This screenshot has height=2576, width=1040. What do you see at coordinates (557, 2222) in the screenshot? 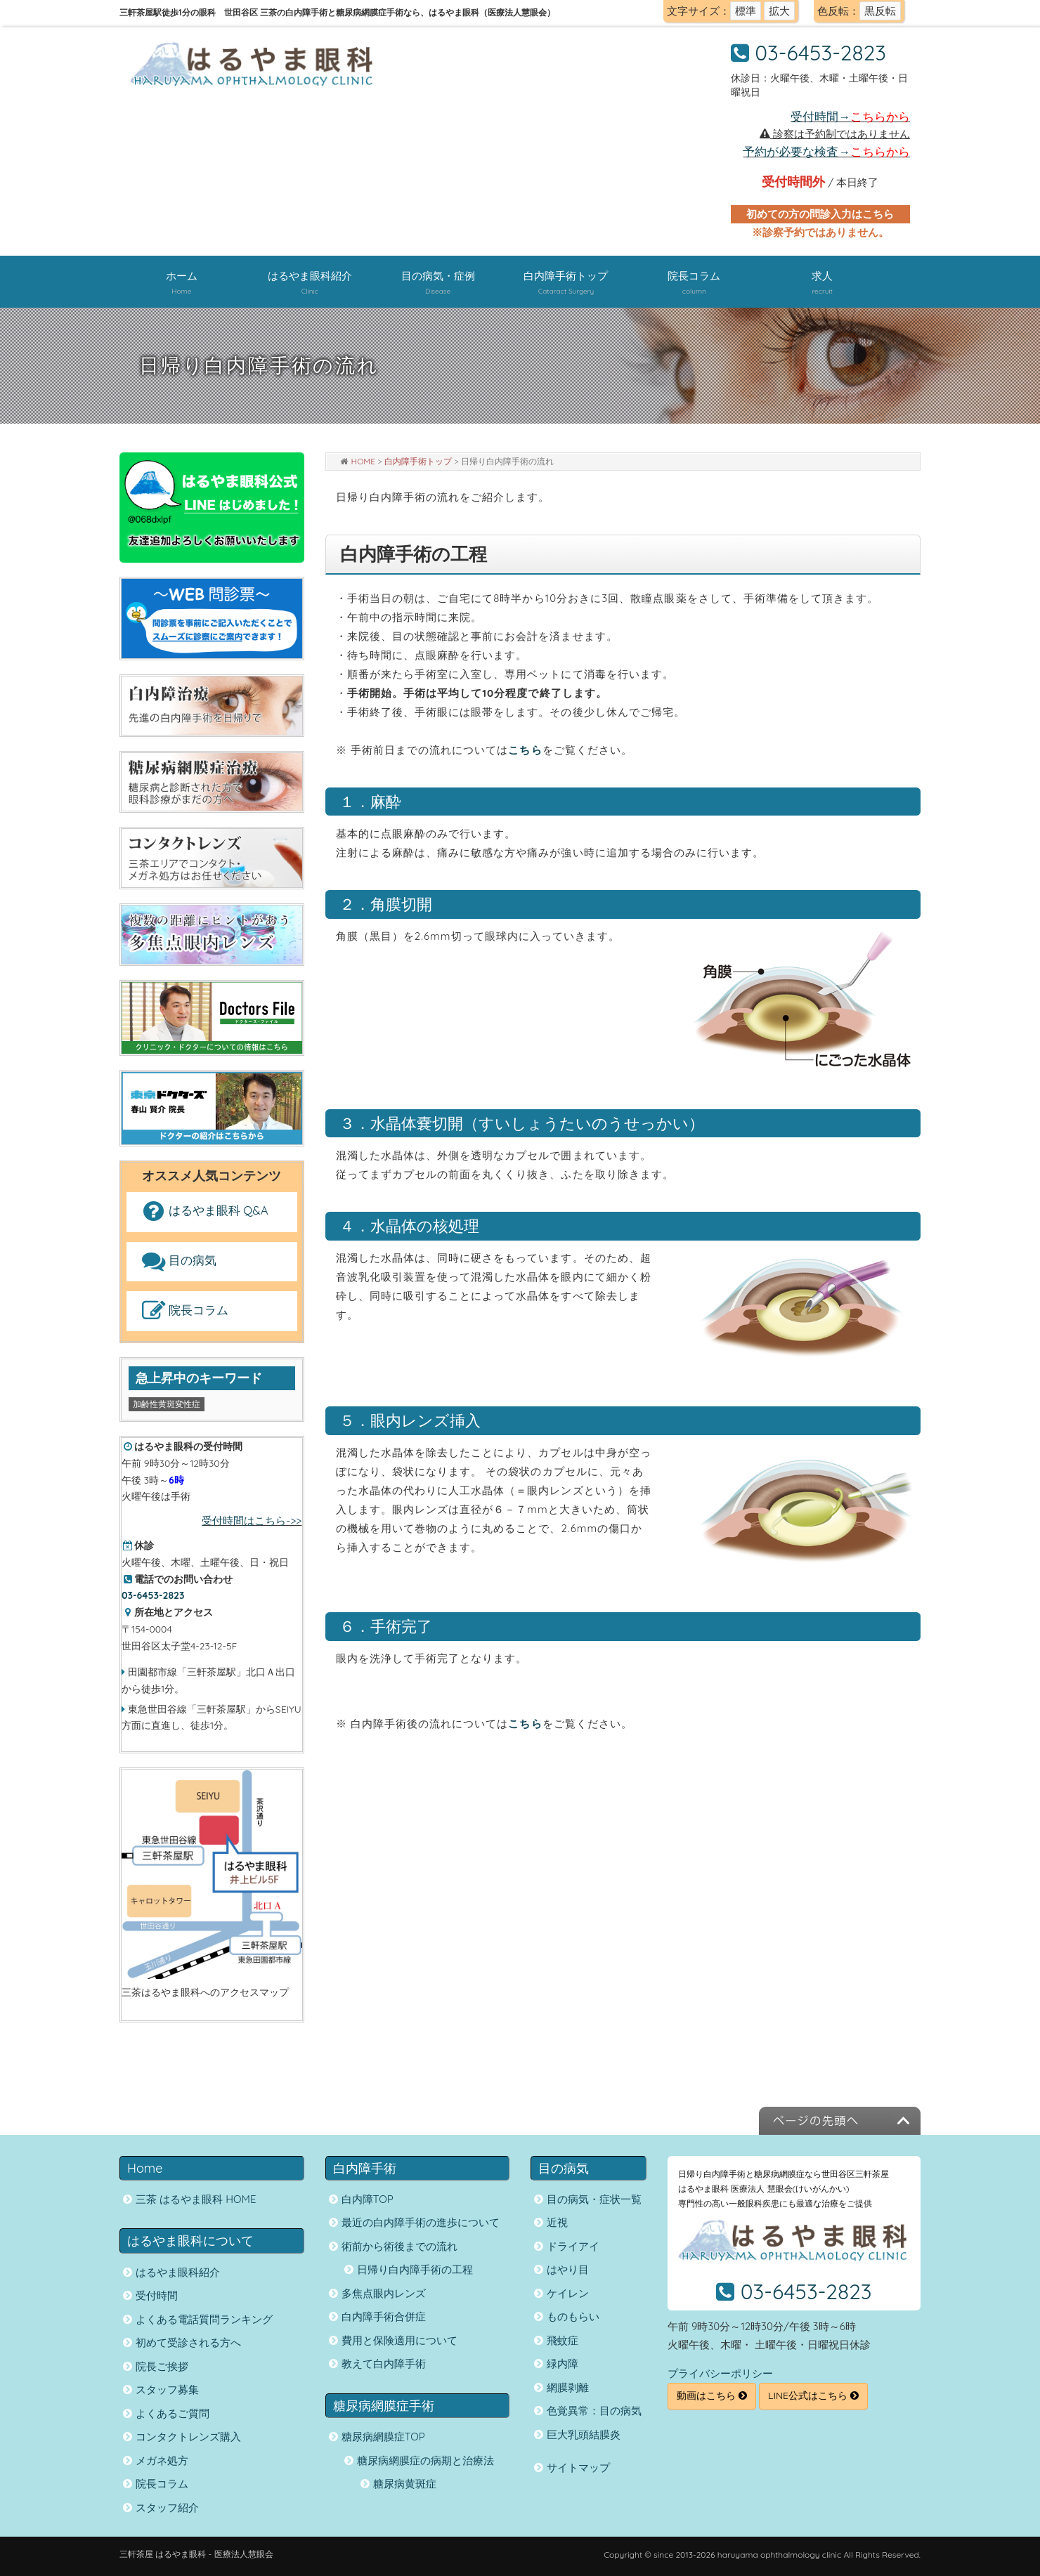
I see `近視` at bounding box center [557, 2222].